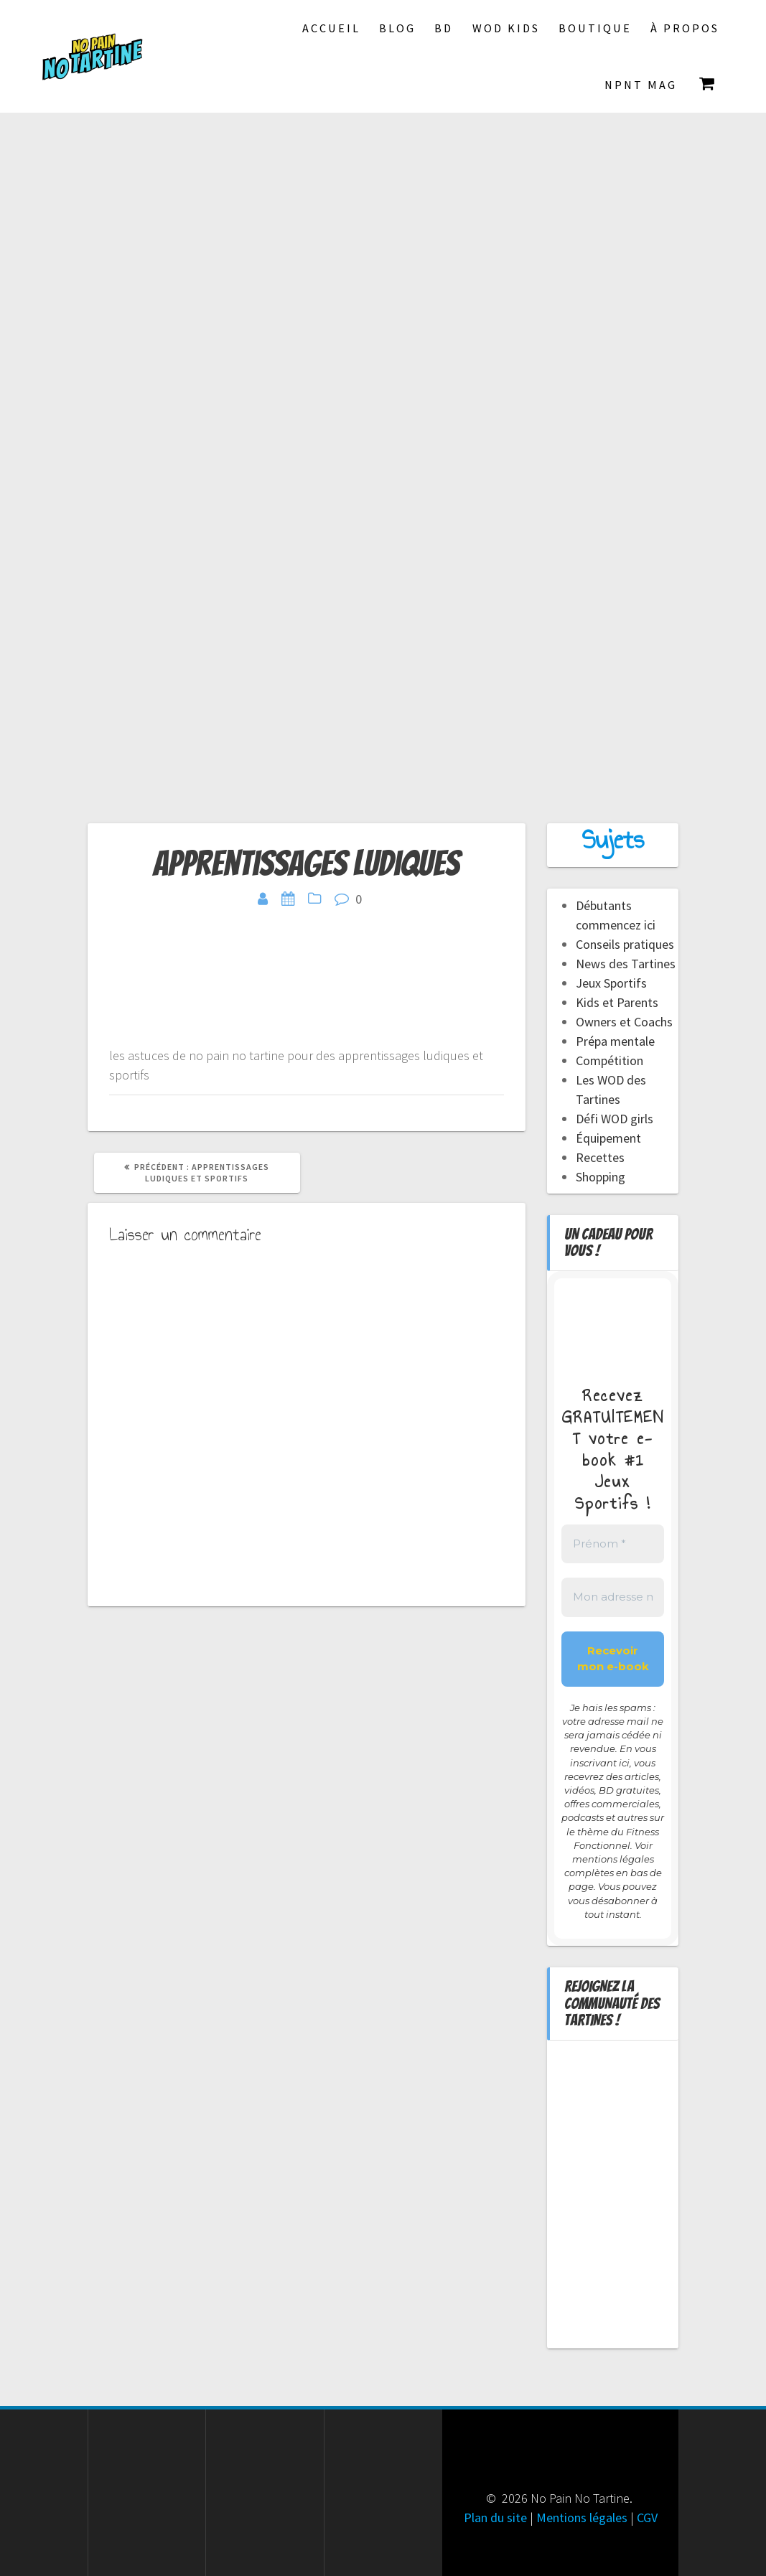  What do you see at coordinates (612, 1597) in the screenshot?
I see `[Mon adresse mail *]` at bounding box center [612, 1597].